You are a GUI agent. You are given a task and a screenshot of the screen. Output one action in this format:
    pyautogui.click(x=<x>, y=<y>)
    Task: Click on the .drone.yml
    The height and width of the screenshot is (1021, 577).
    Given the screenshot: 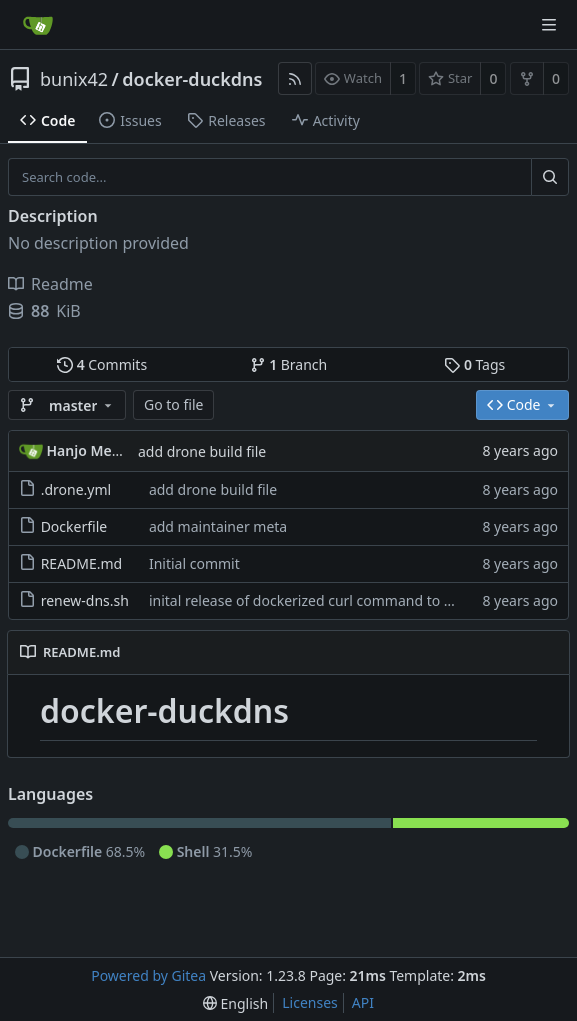 What is the action you would take?
    pyautogui.click(x=76, y=489)
    